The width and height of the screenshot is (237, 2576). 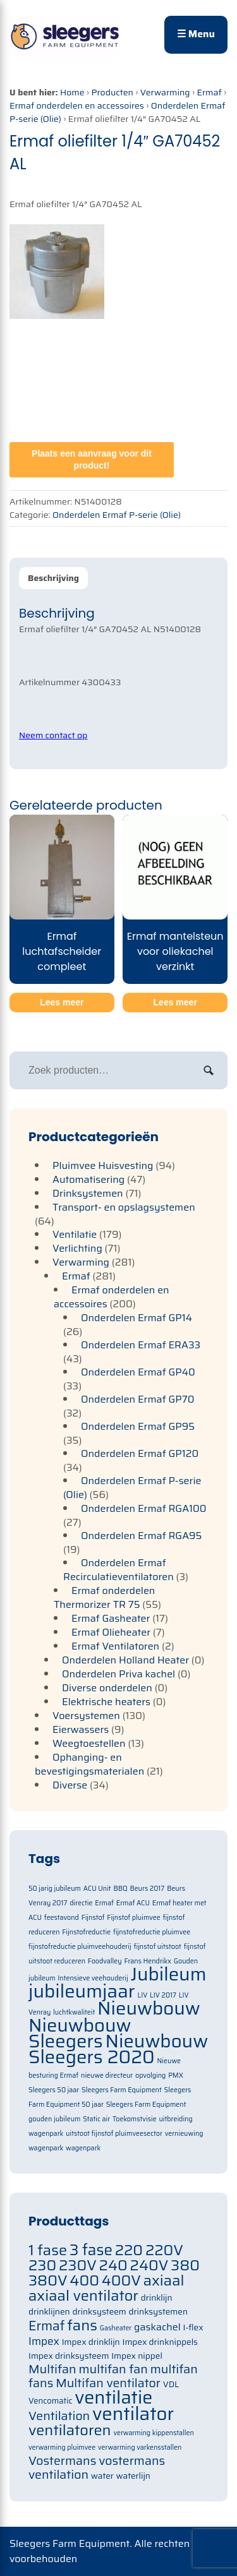 I want to click on Weegtoestellen, so click(x=89, y=1743).